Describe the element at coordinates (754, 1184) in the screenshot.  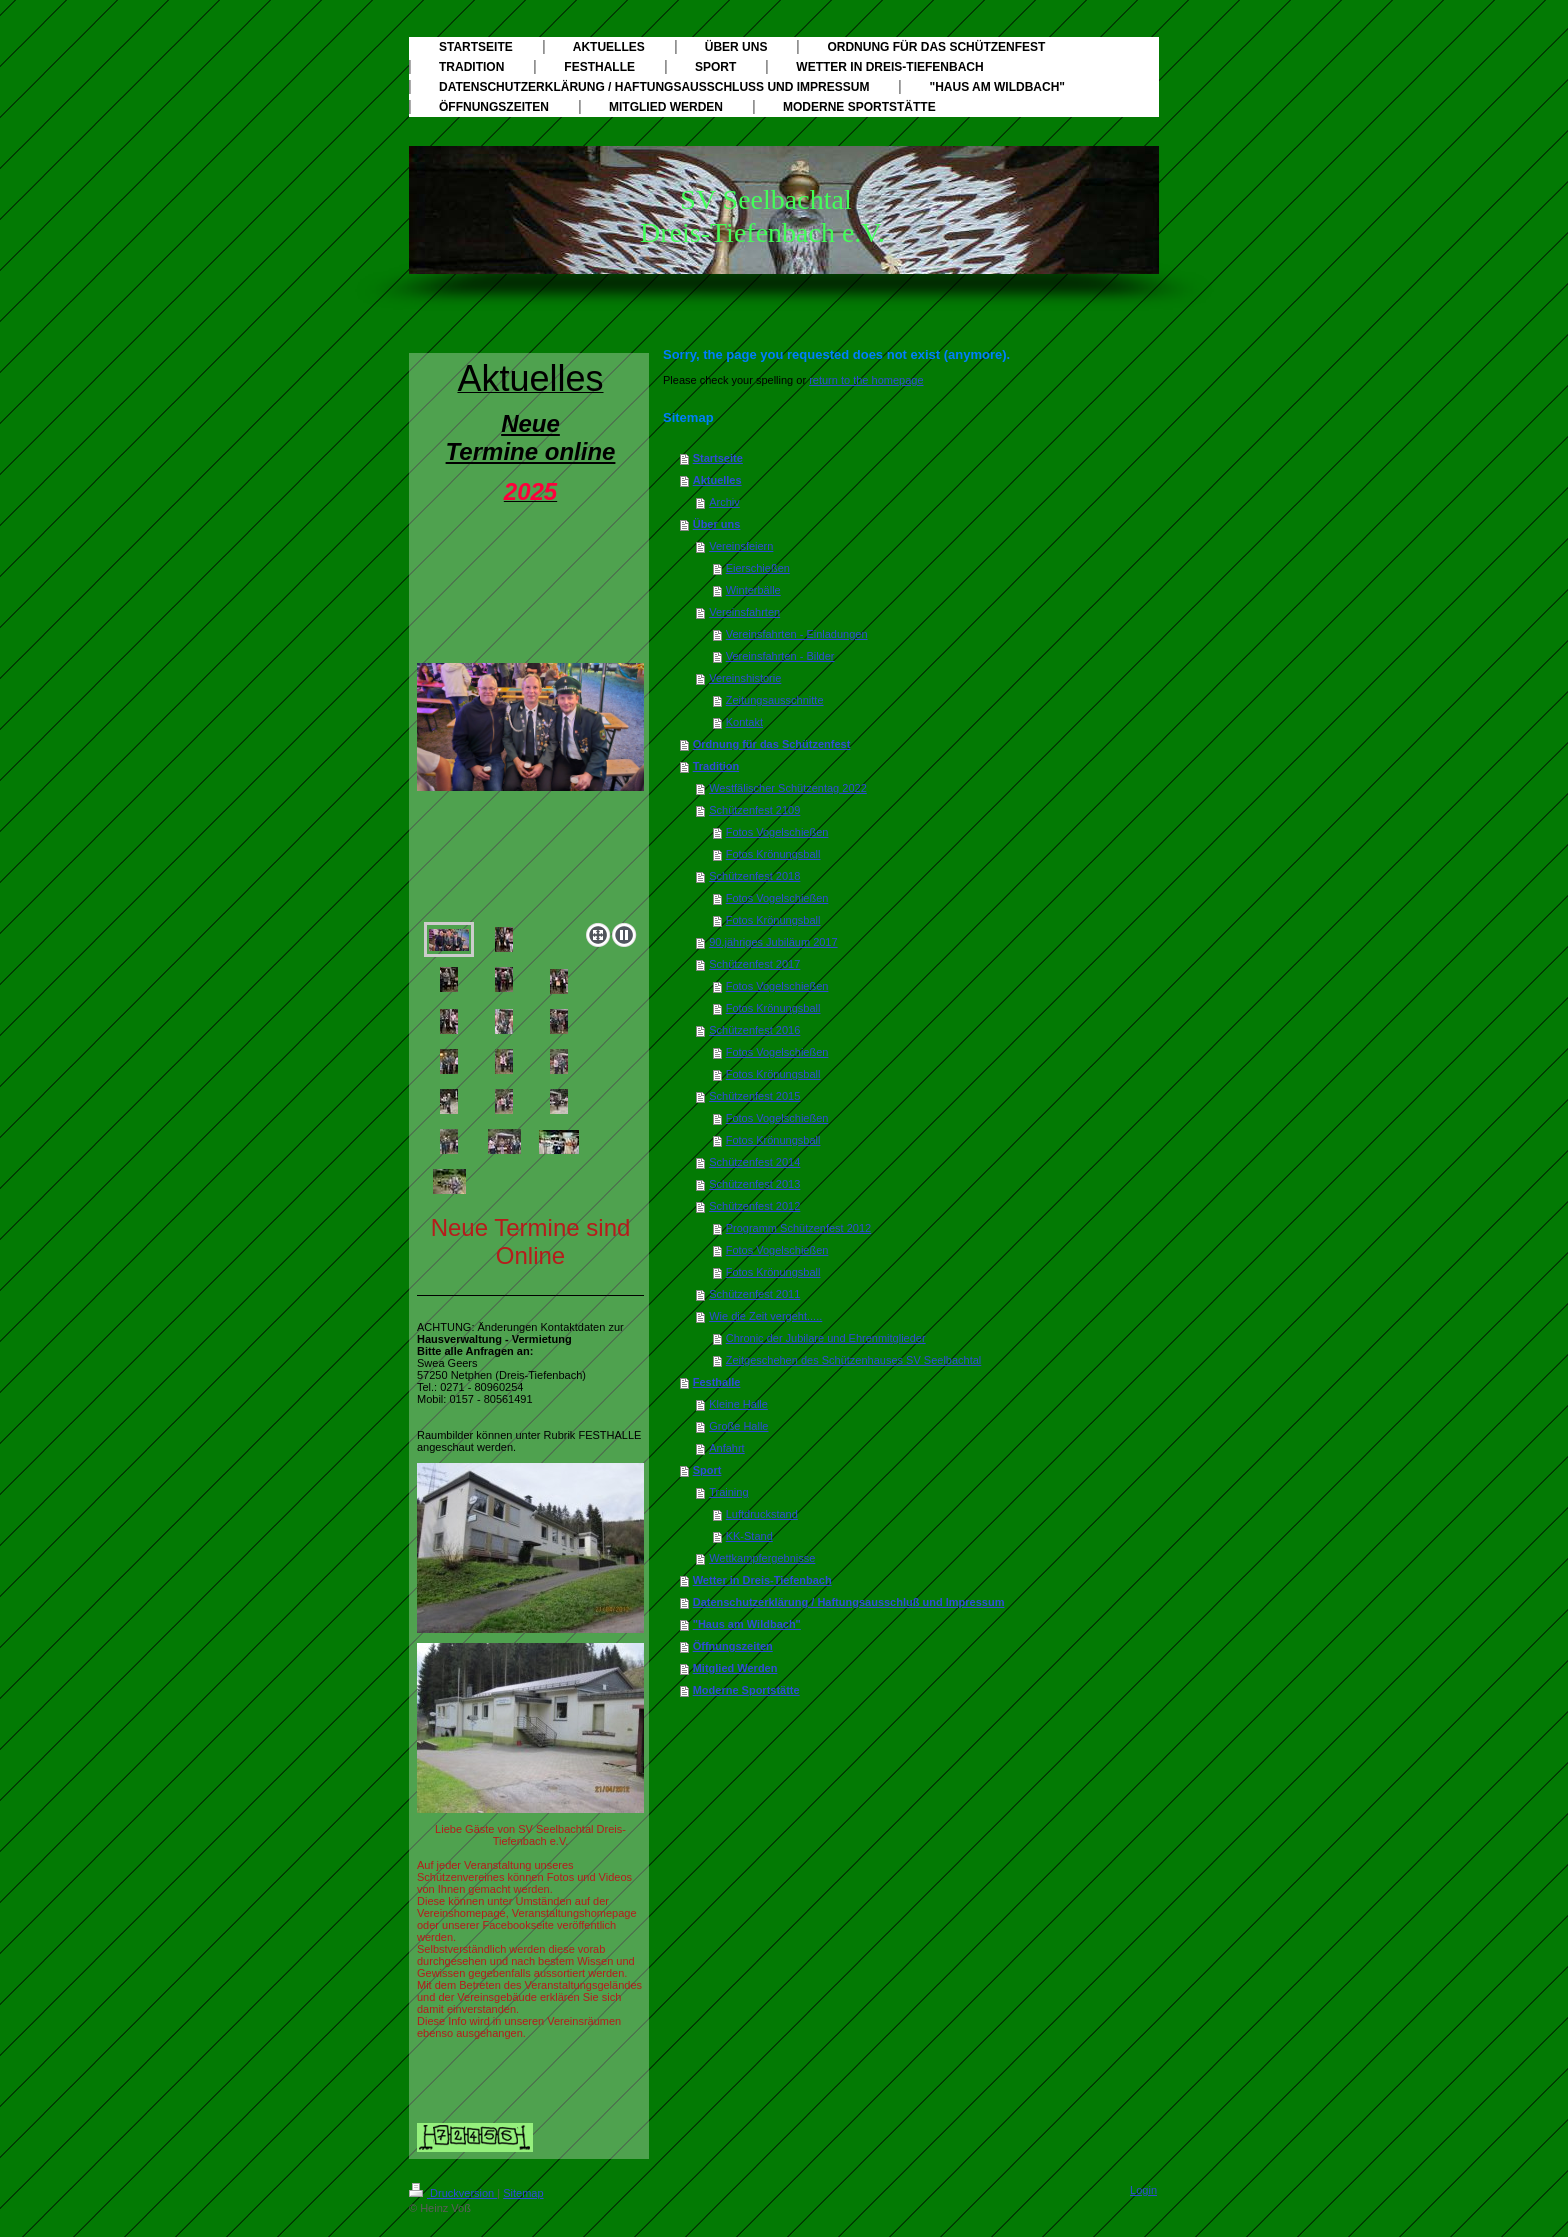
I see `Schützenfest 2013` at that location.